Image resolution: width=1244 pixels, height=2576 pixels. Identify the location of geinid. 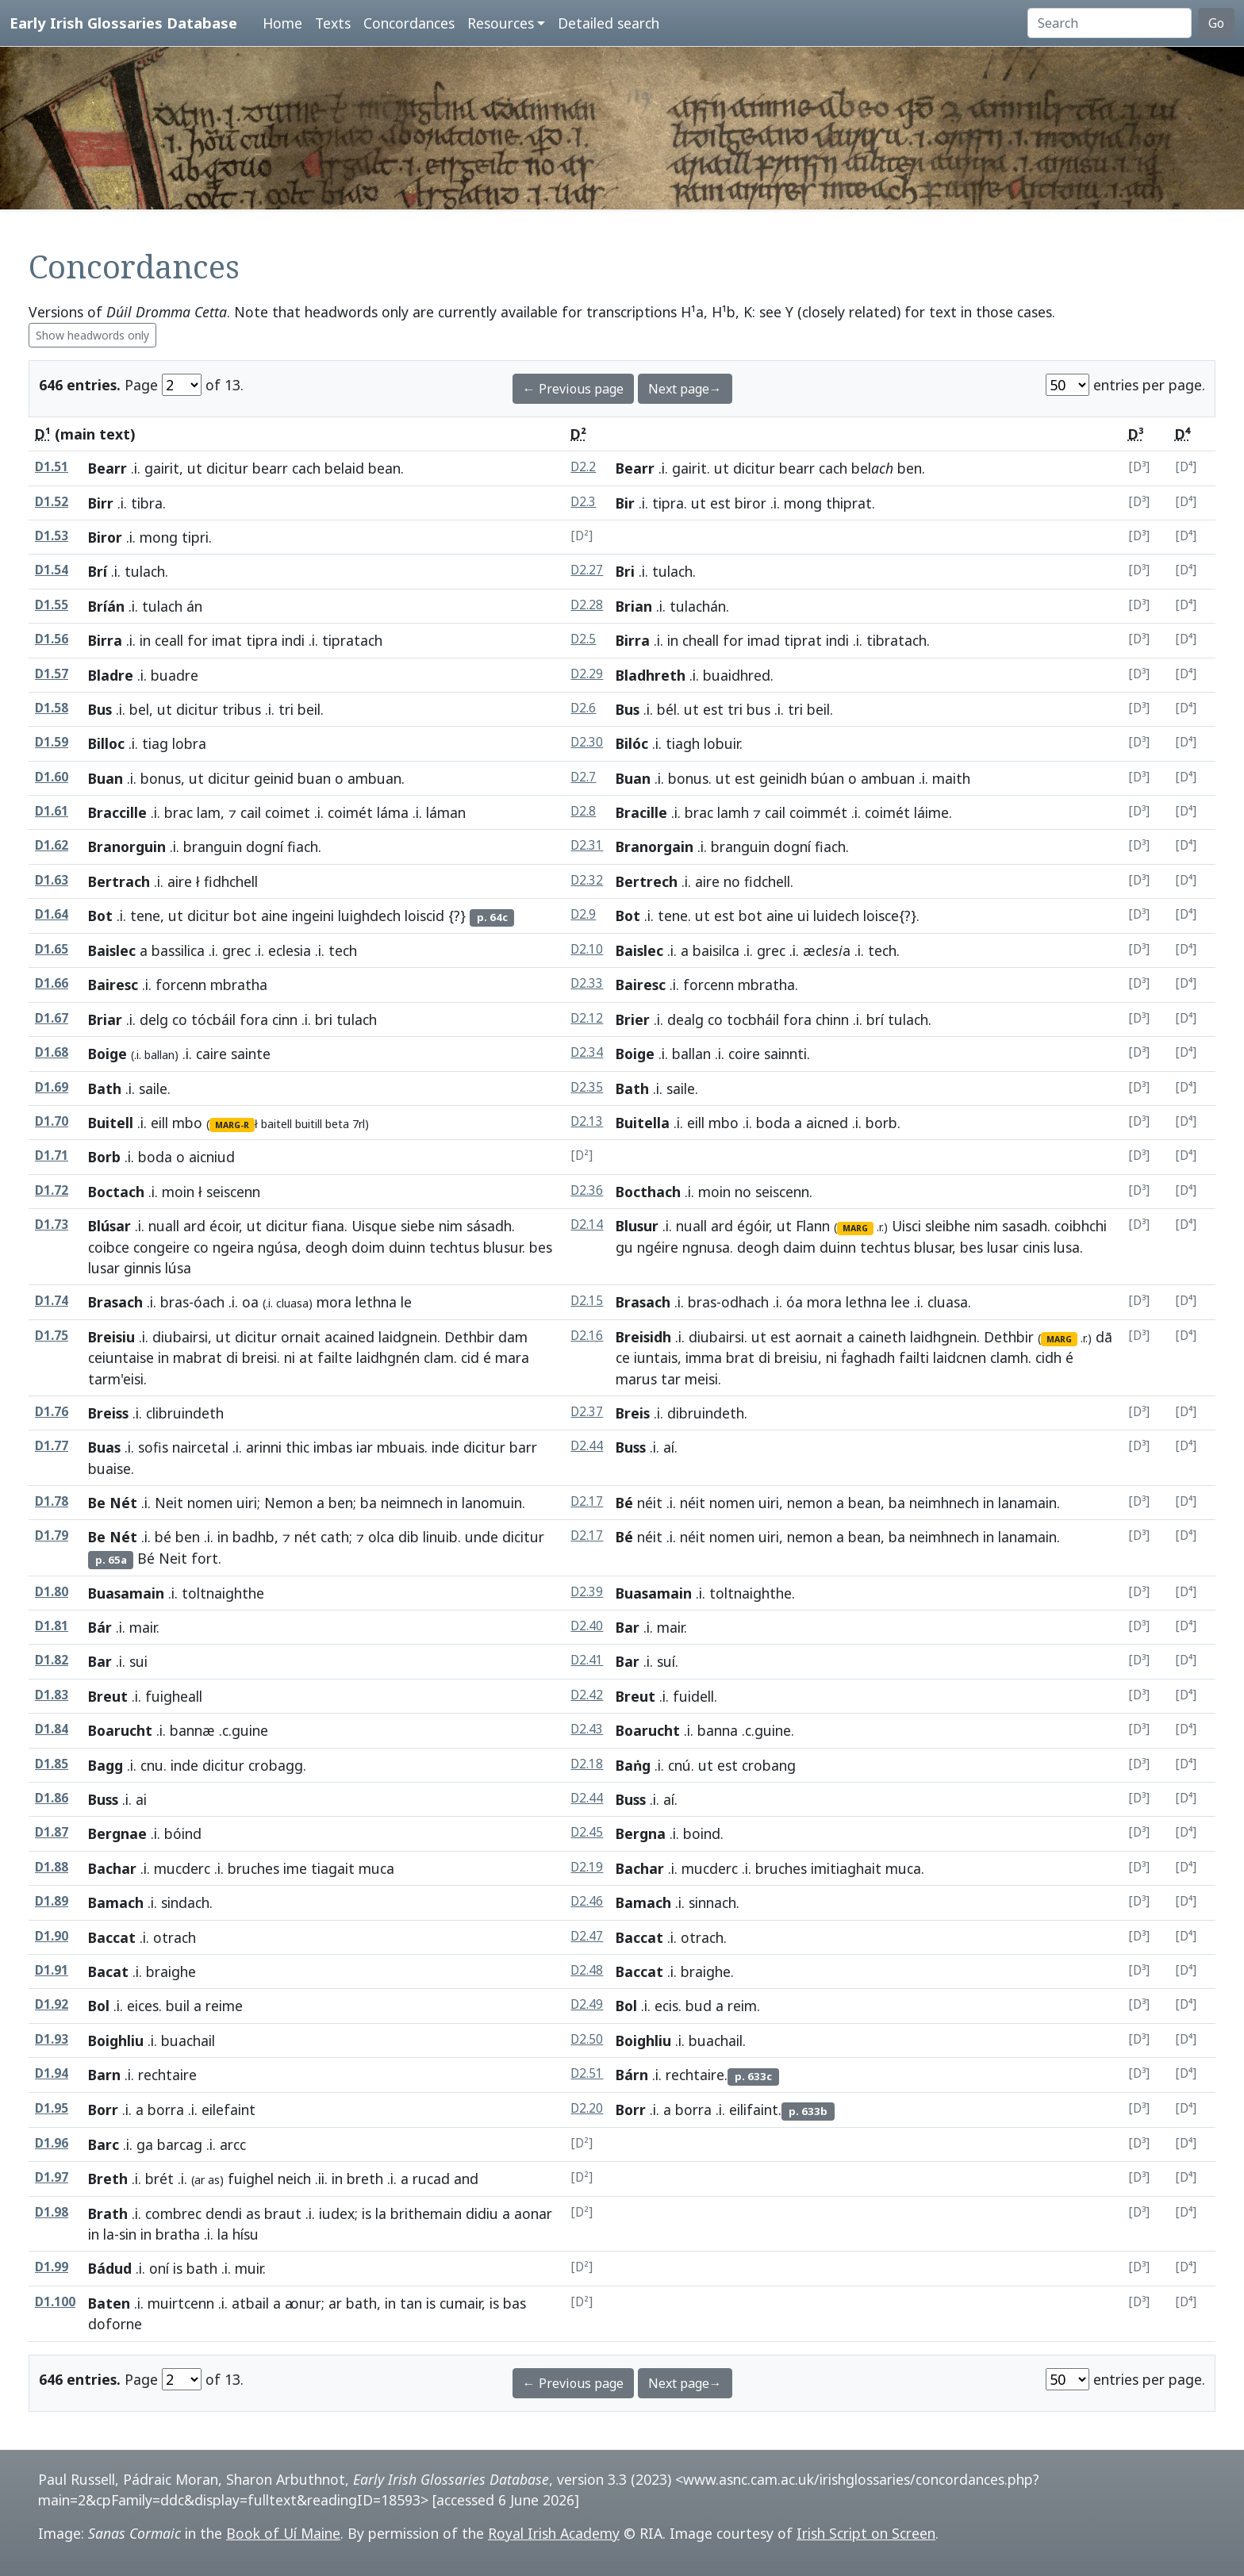
(274, 778).